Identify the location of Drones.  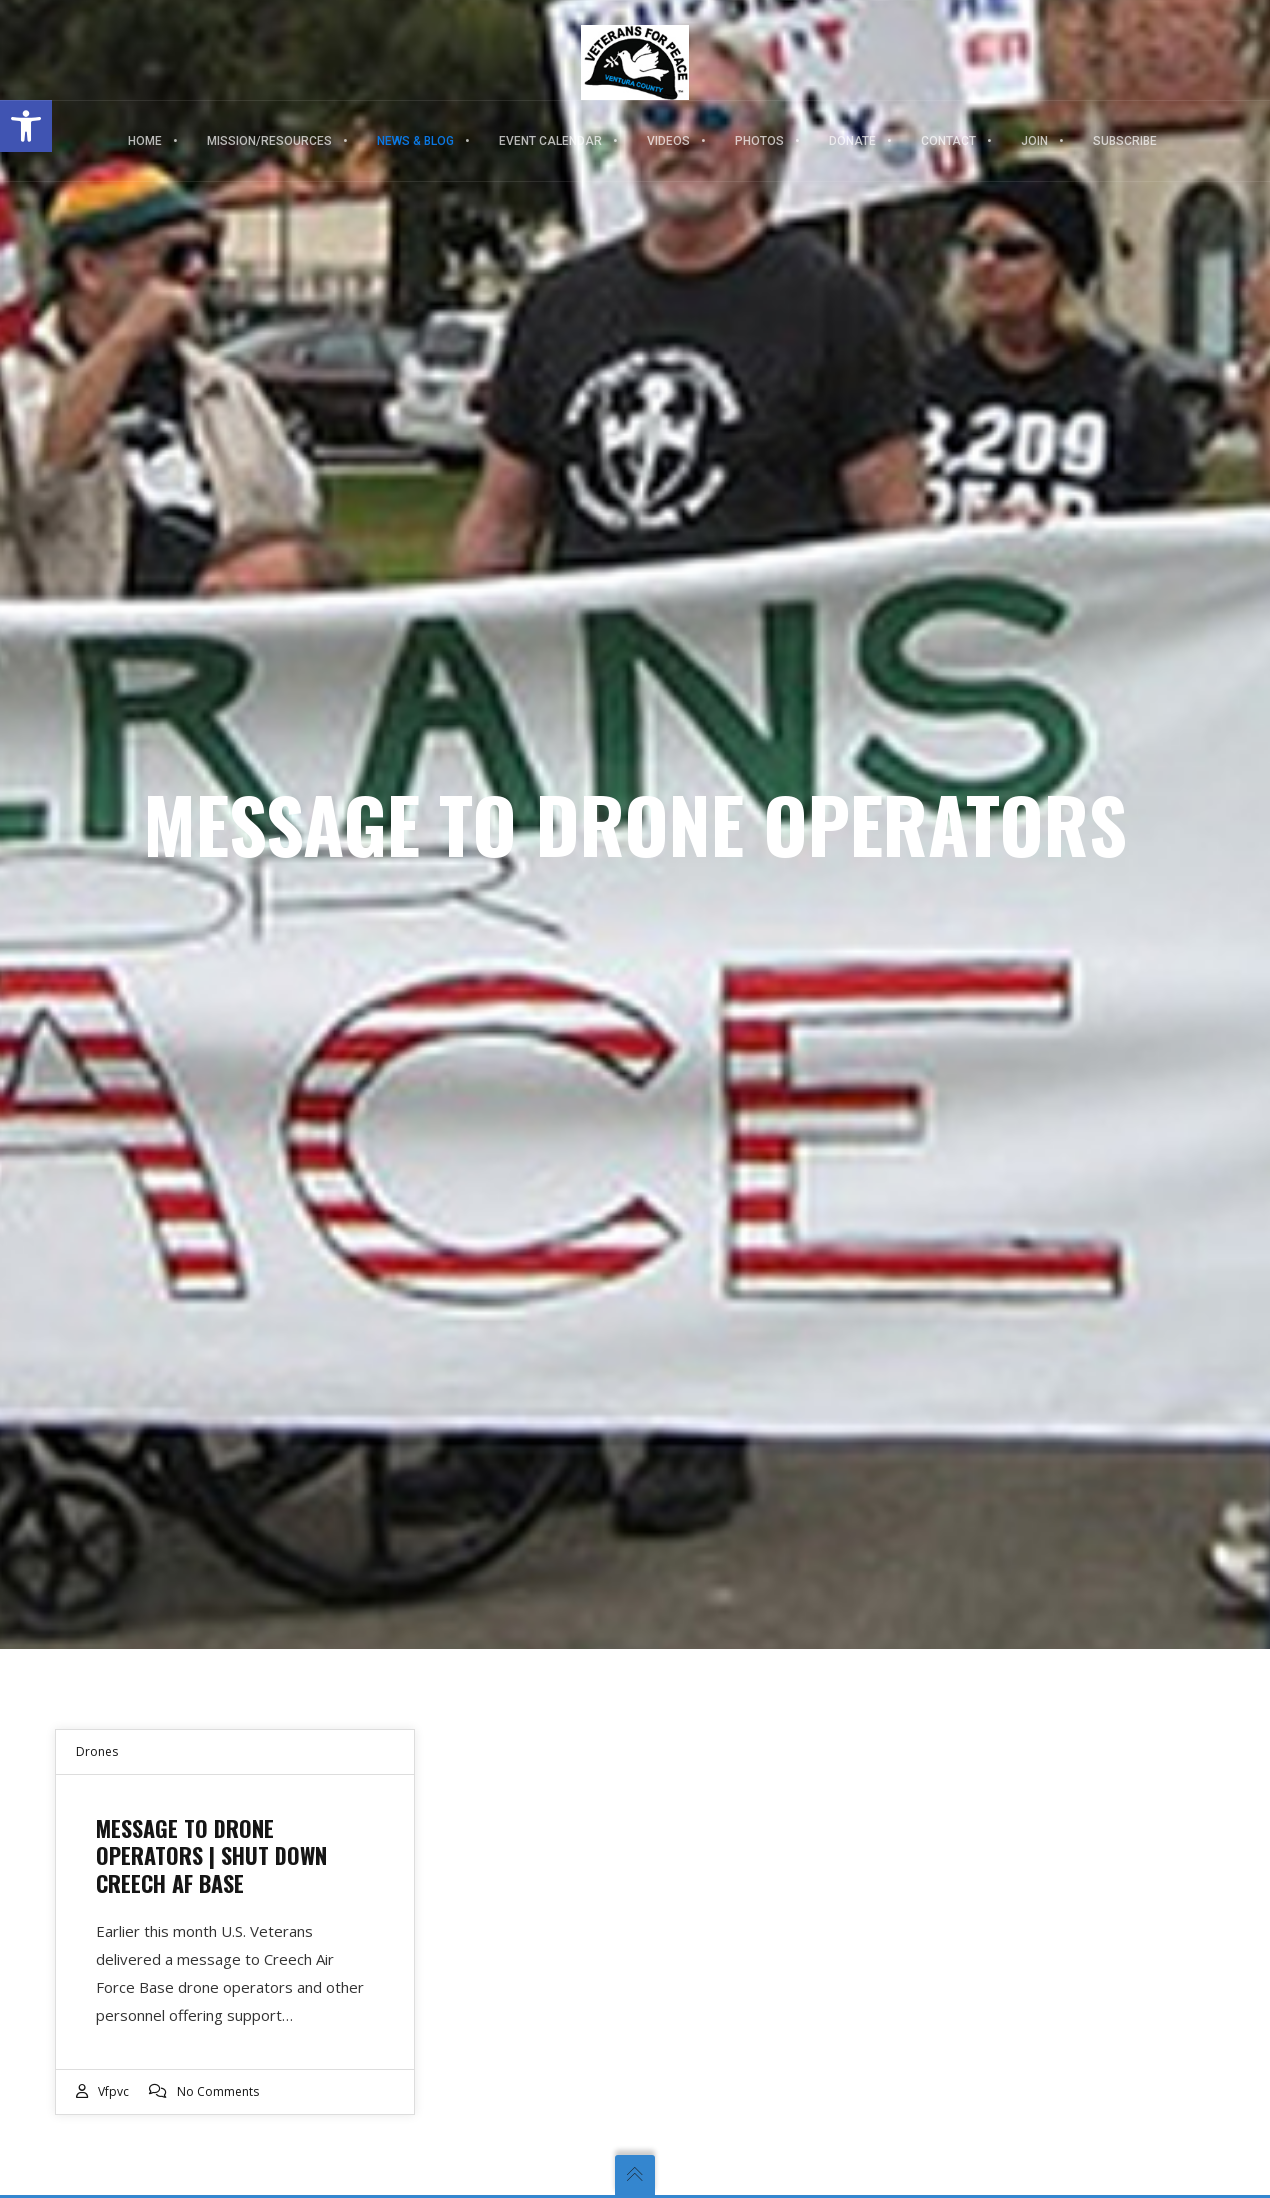
(97, 1751).